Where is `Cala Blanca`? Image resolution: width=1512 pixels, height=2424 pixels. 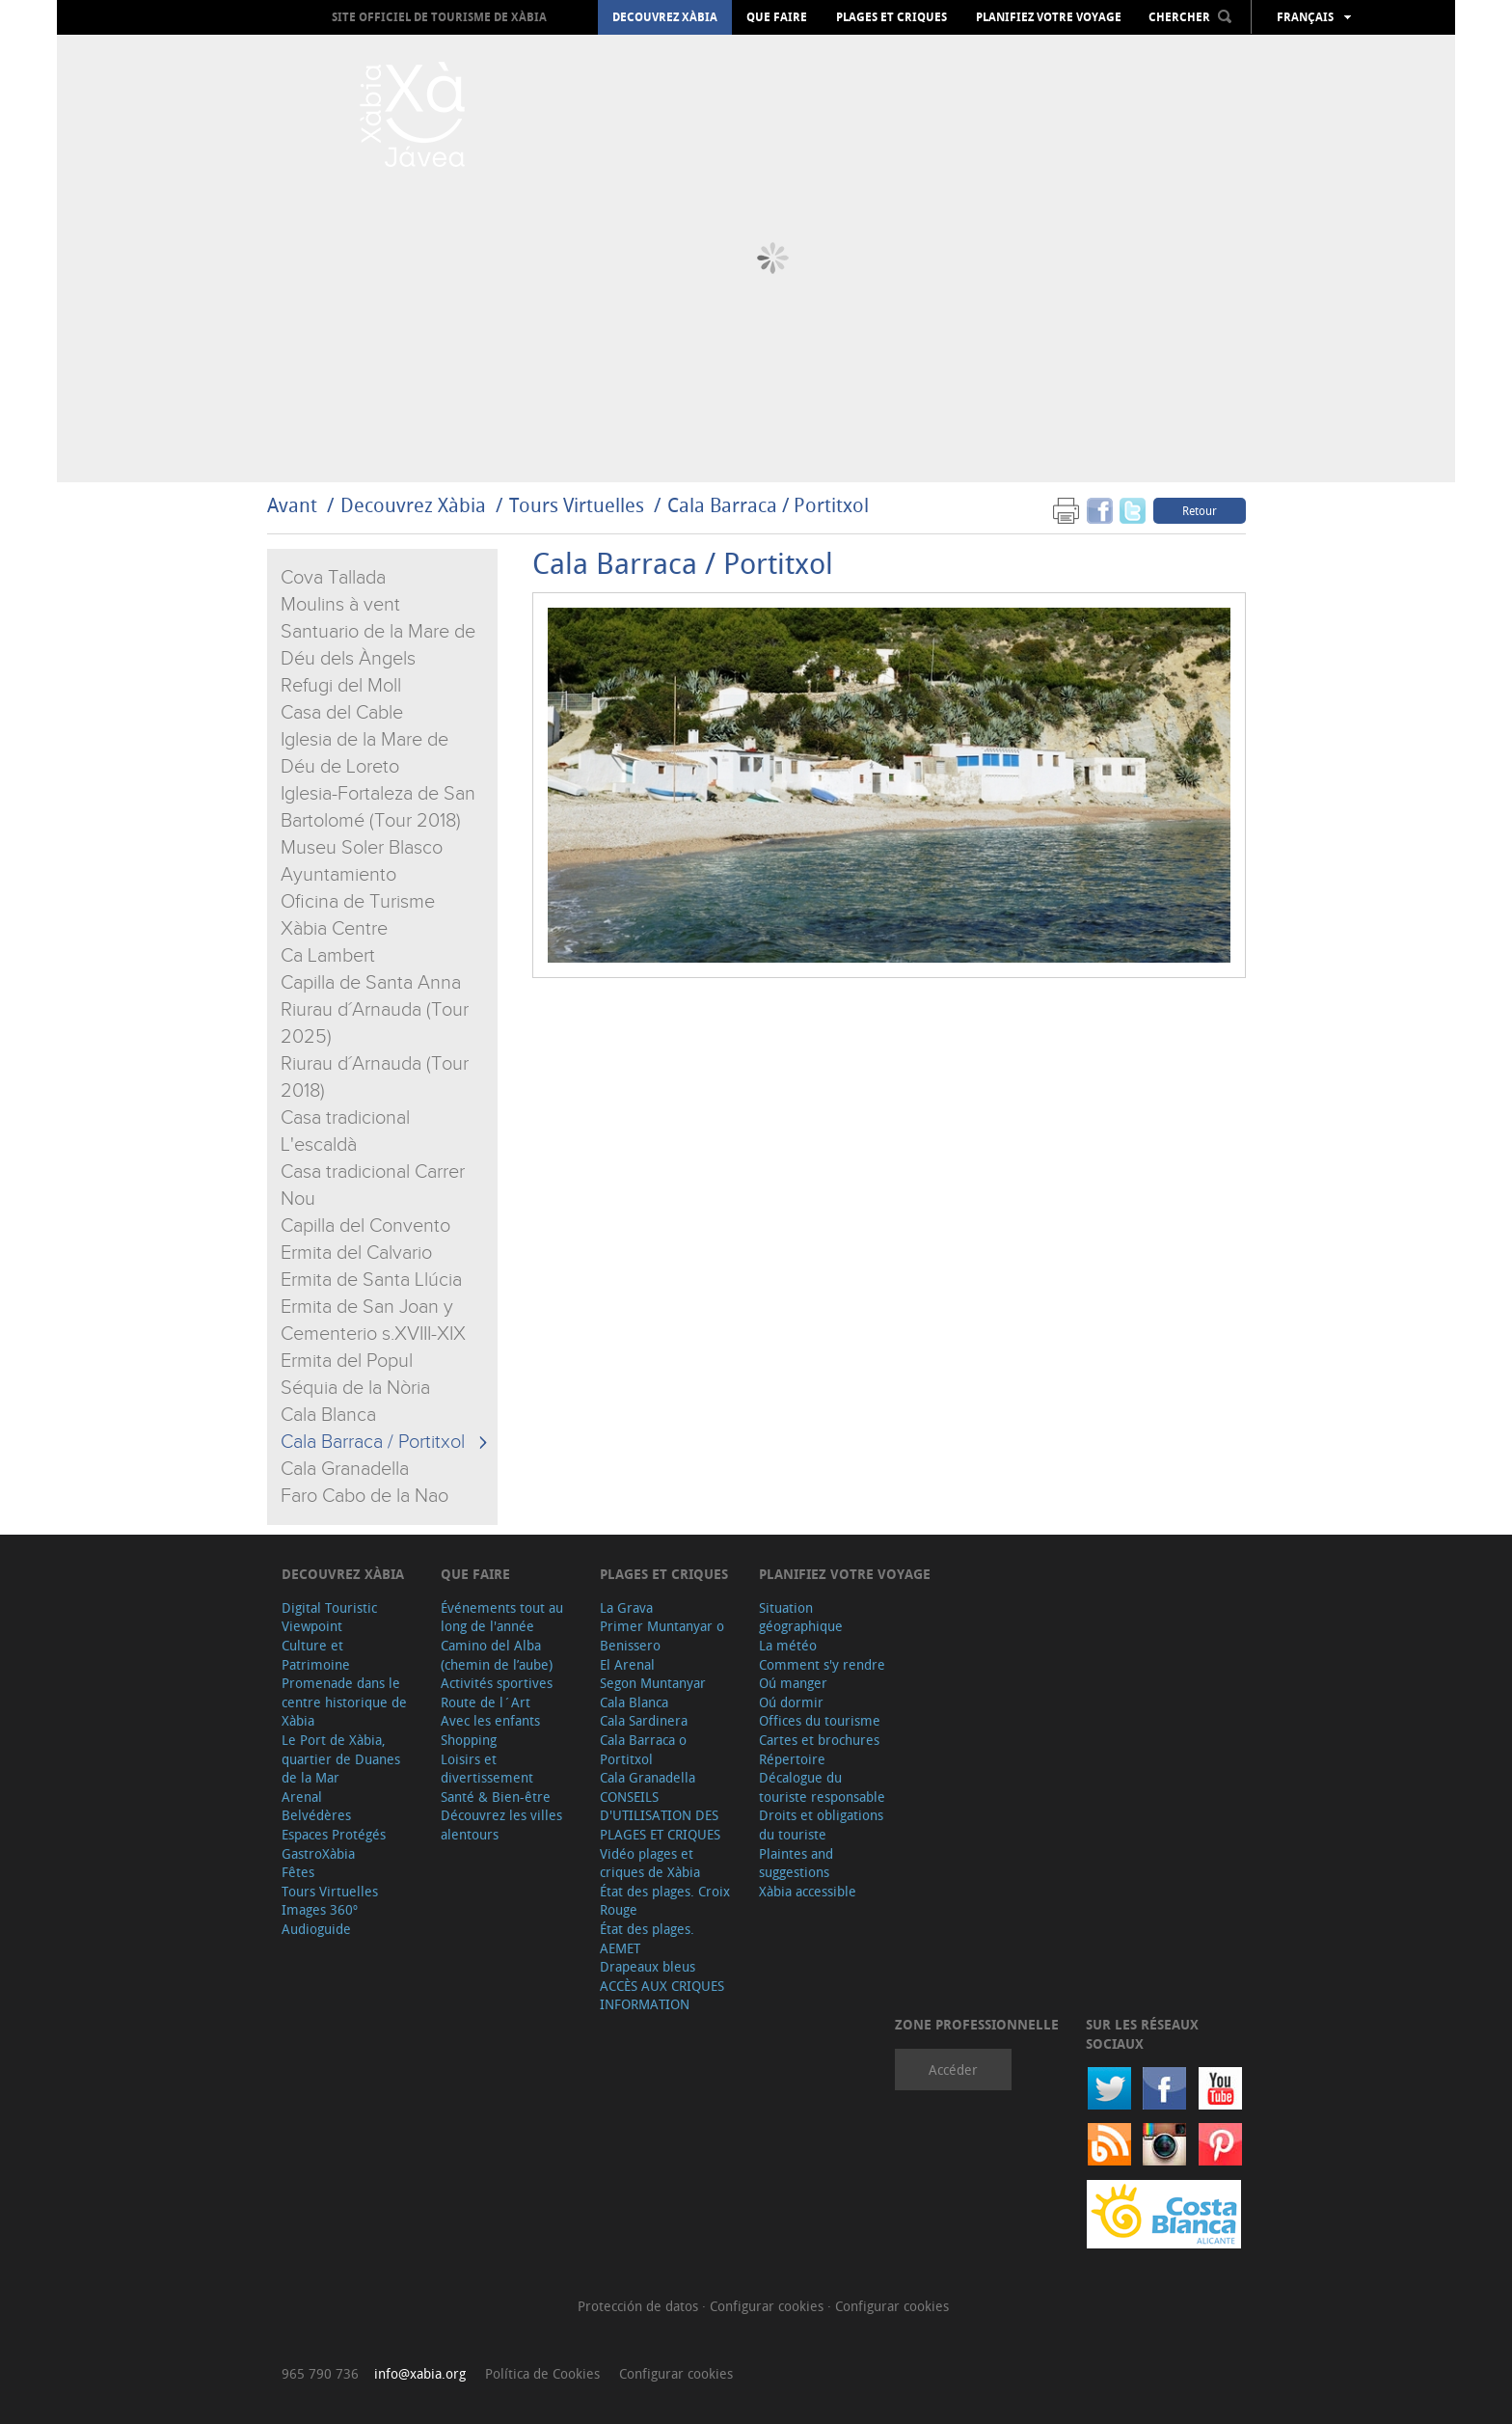 Cala Blanca is located at coordinates (328, 1415).